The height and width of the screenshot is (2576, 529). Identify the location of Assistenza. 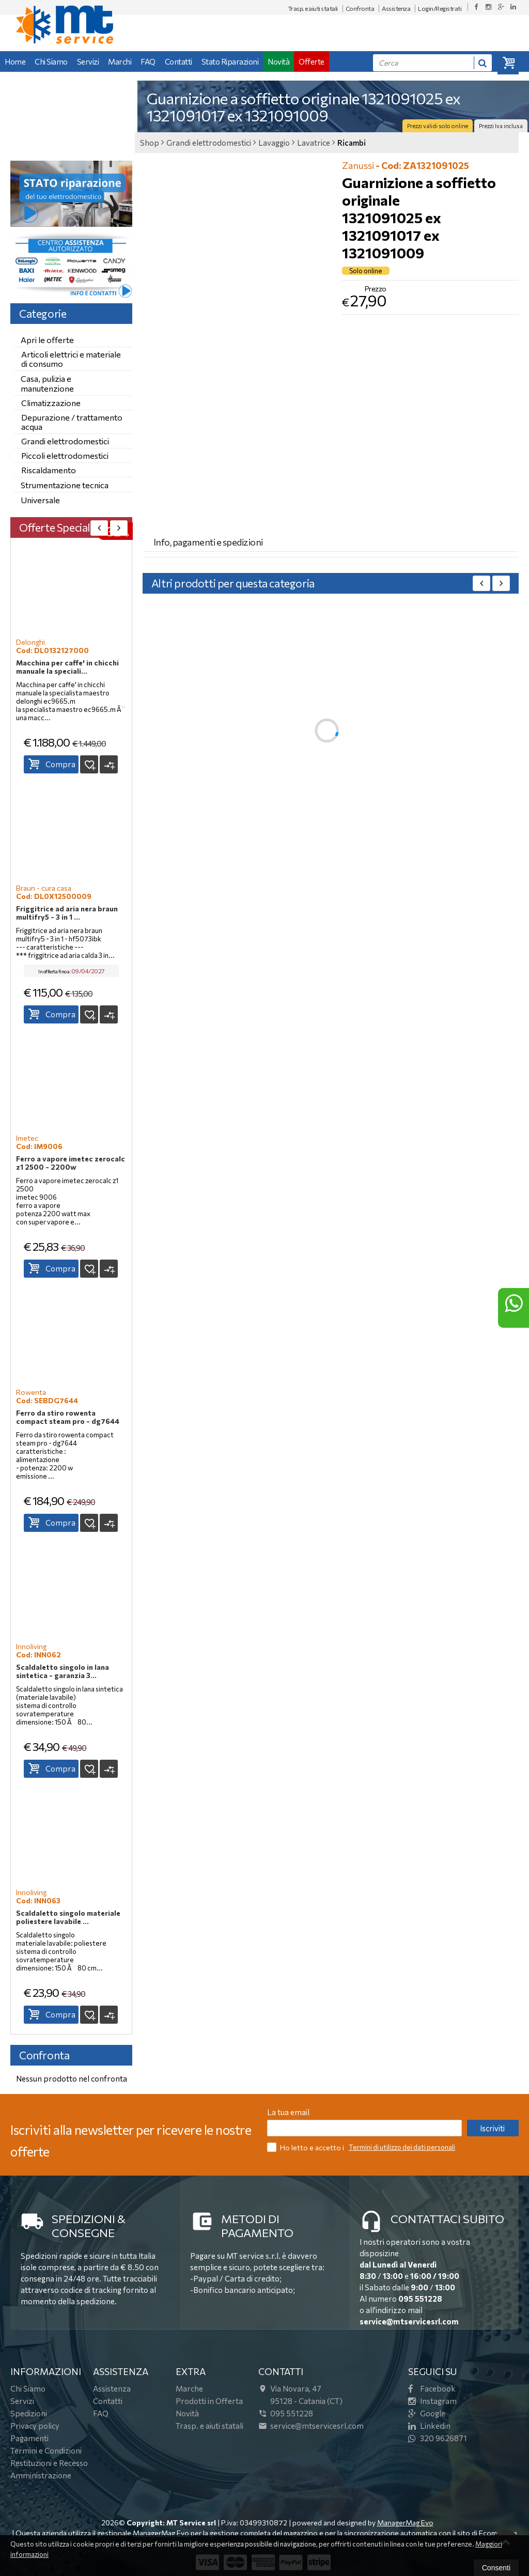
(396, 8).